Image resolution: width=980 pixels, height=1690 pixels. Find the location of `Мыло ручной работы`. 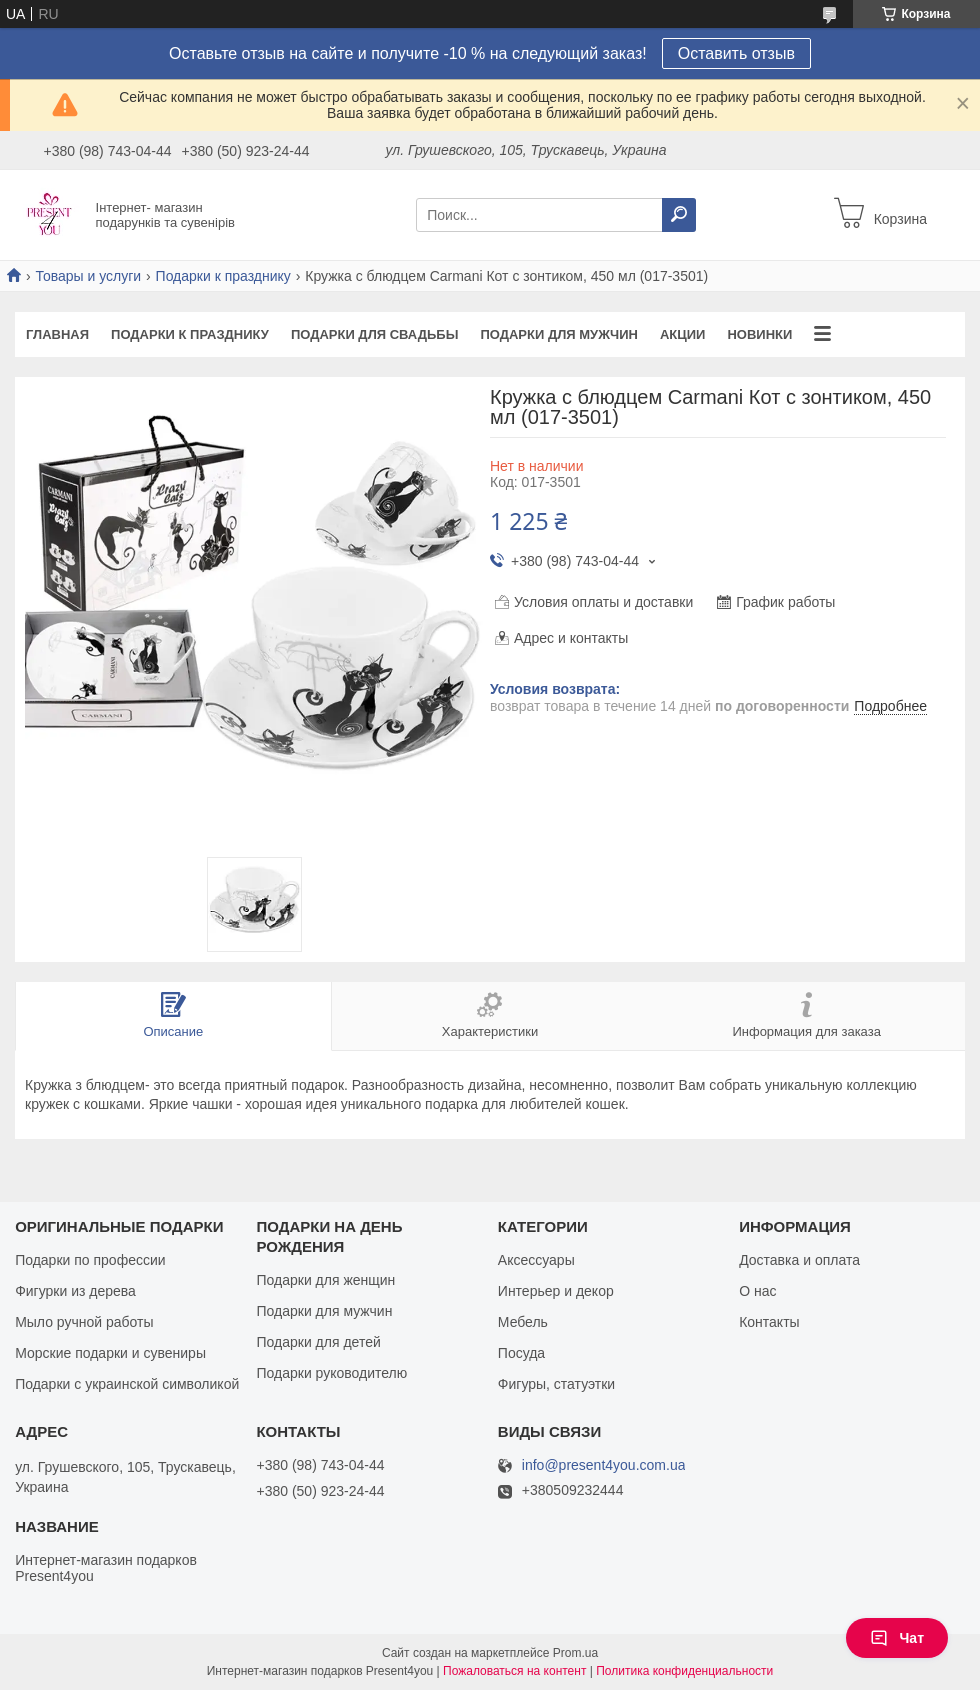

Мыло ручной работы is located at coordinates (84, 1322).